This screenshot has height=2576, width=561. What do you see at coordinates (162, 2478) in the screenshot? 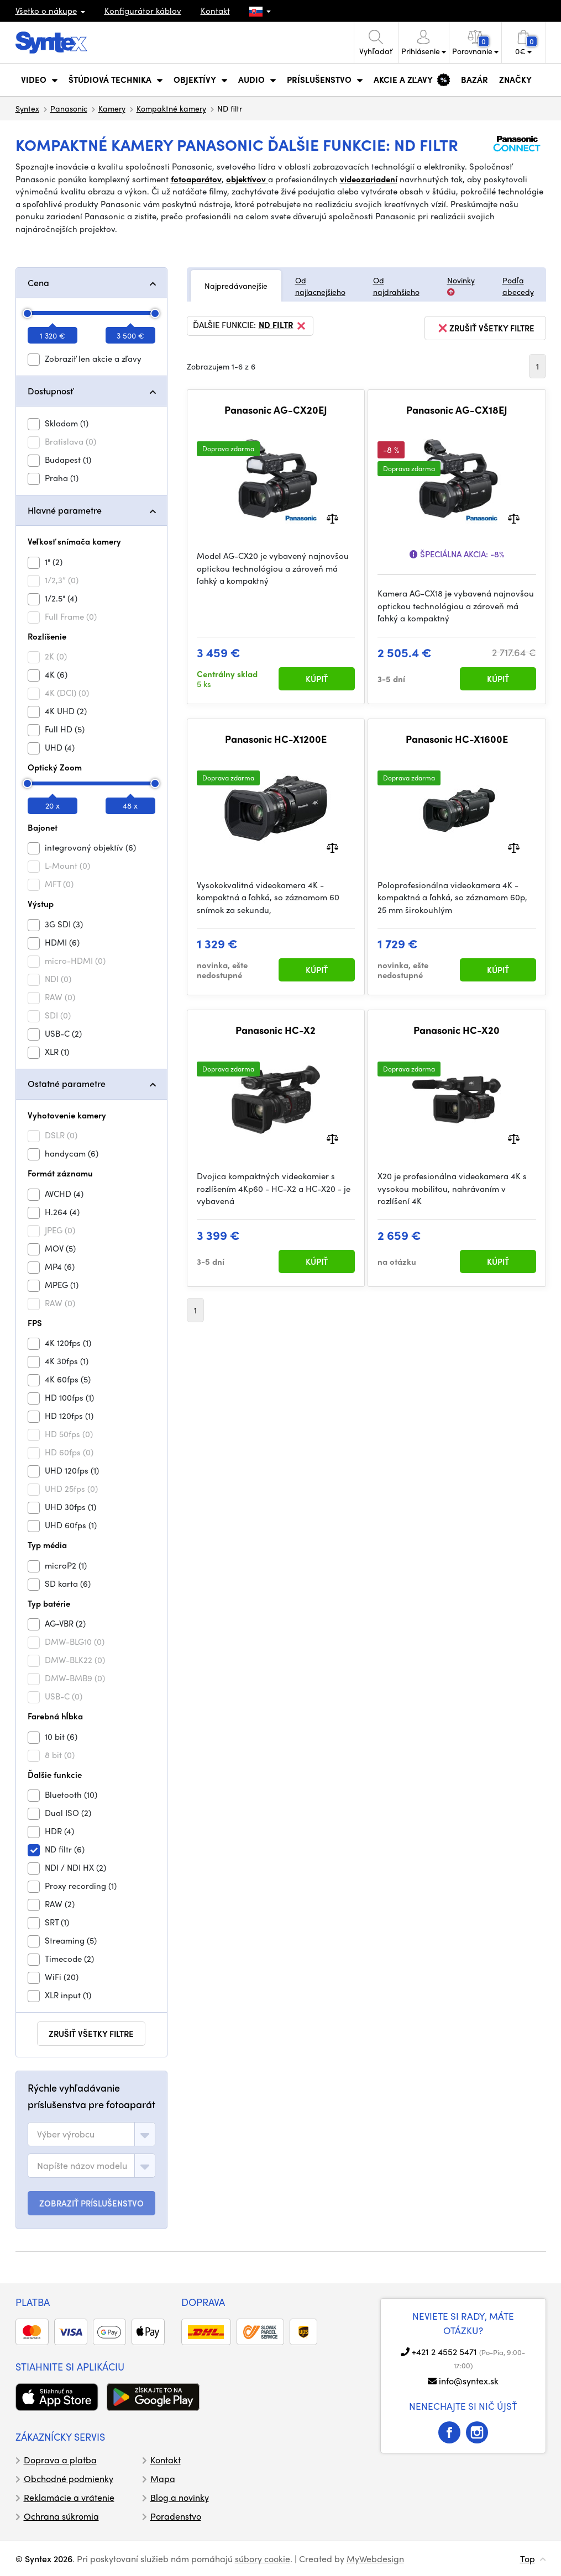
I see `Mapa` at bounding box center [162, 2478].